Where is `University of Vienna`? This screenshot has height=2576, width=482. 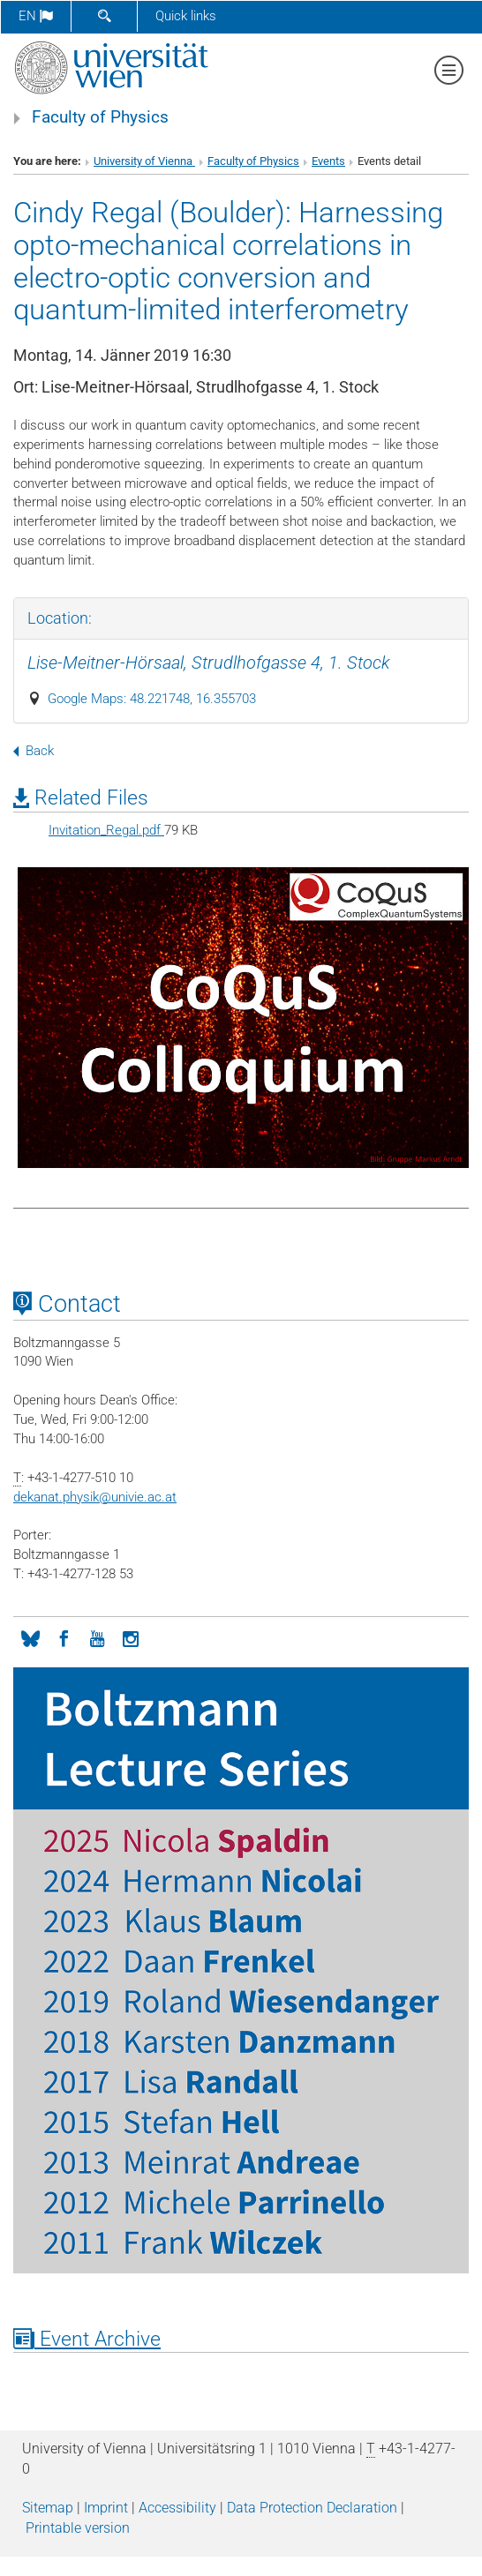
University of Vienna is located at coordinates (144, 161).